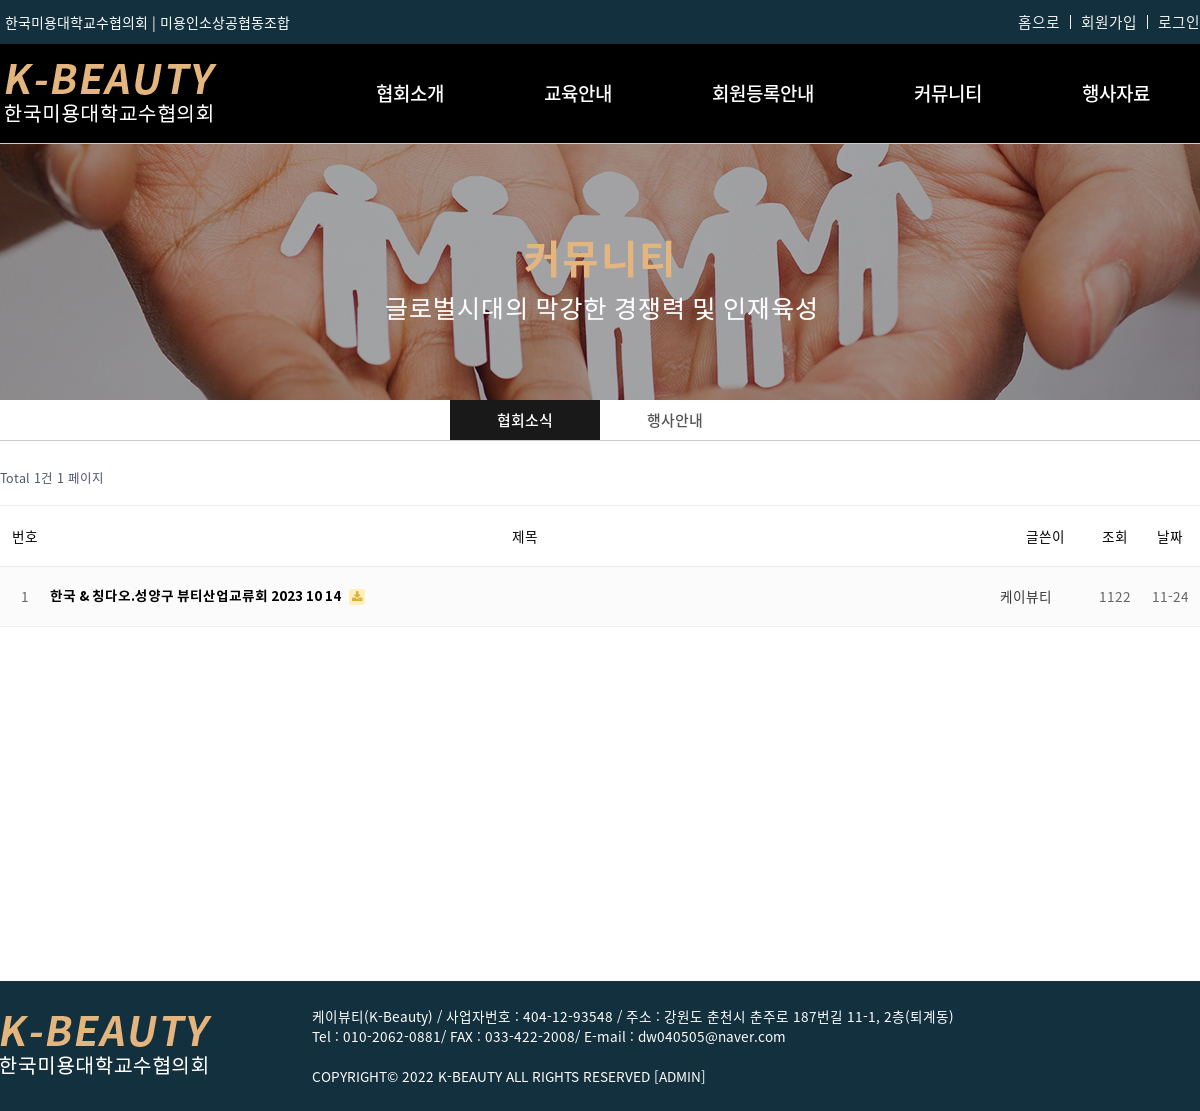  I want to click on 교육안내, so click(578, 93).